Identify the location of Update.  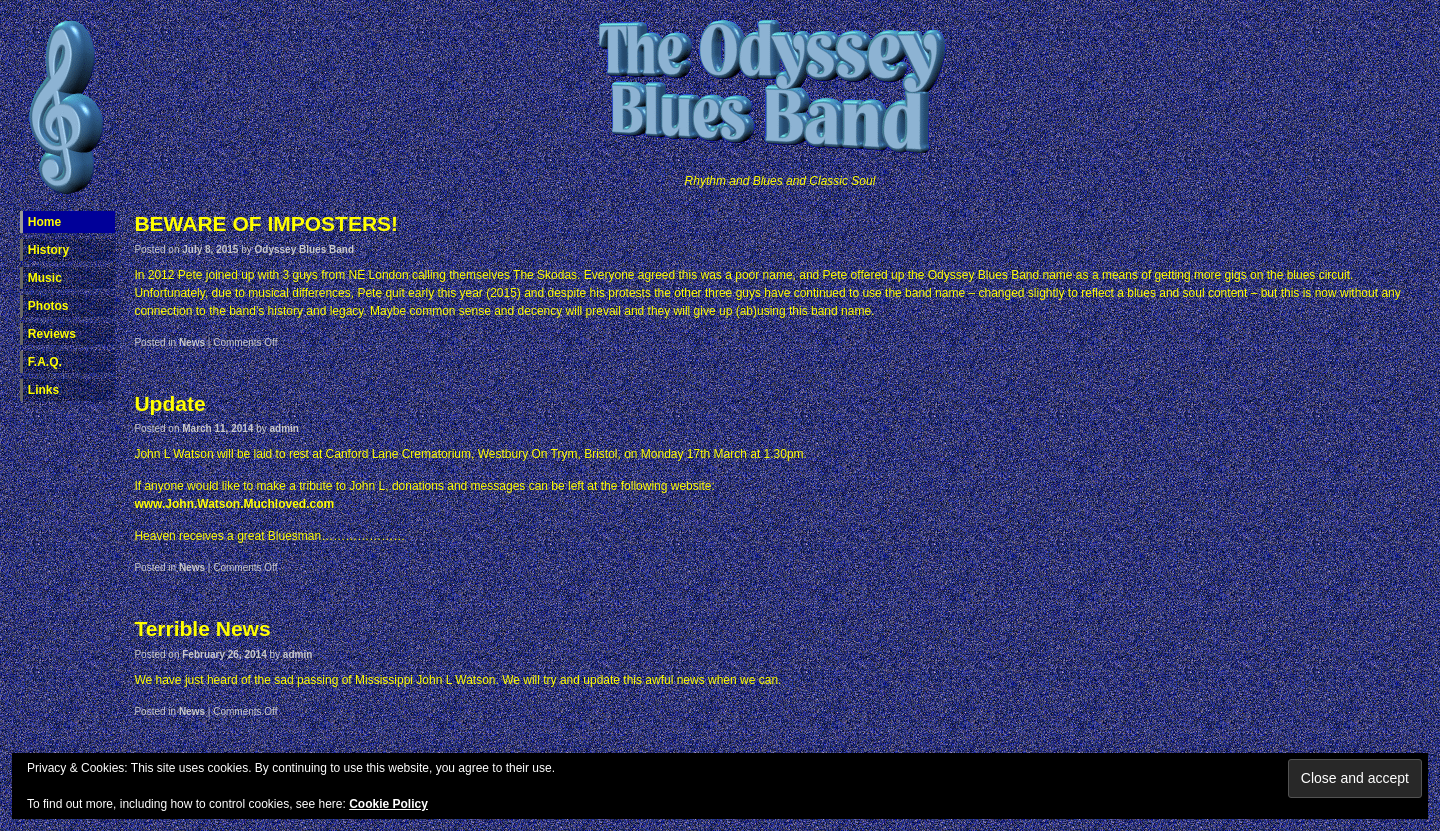
(169, 403).